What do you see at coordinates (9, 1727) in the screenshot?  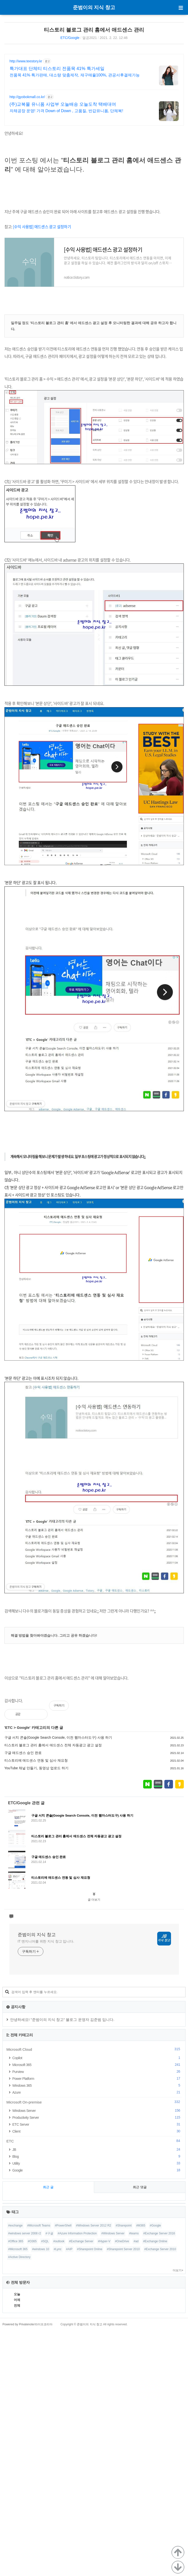 I see `ETC` at bounding box center [9, 1727].